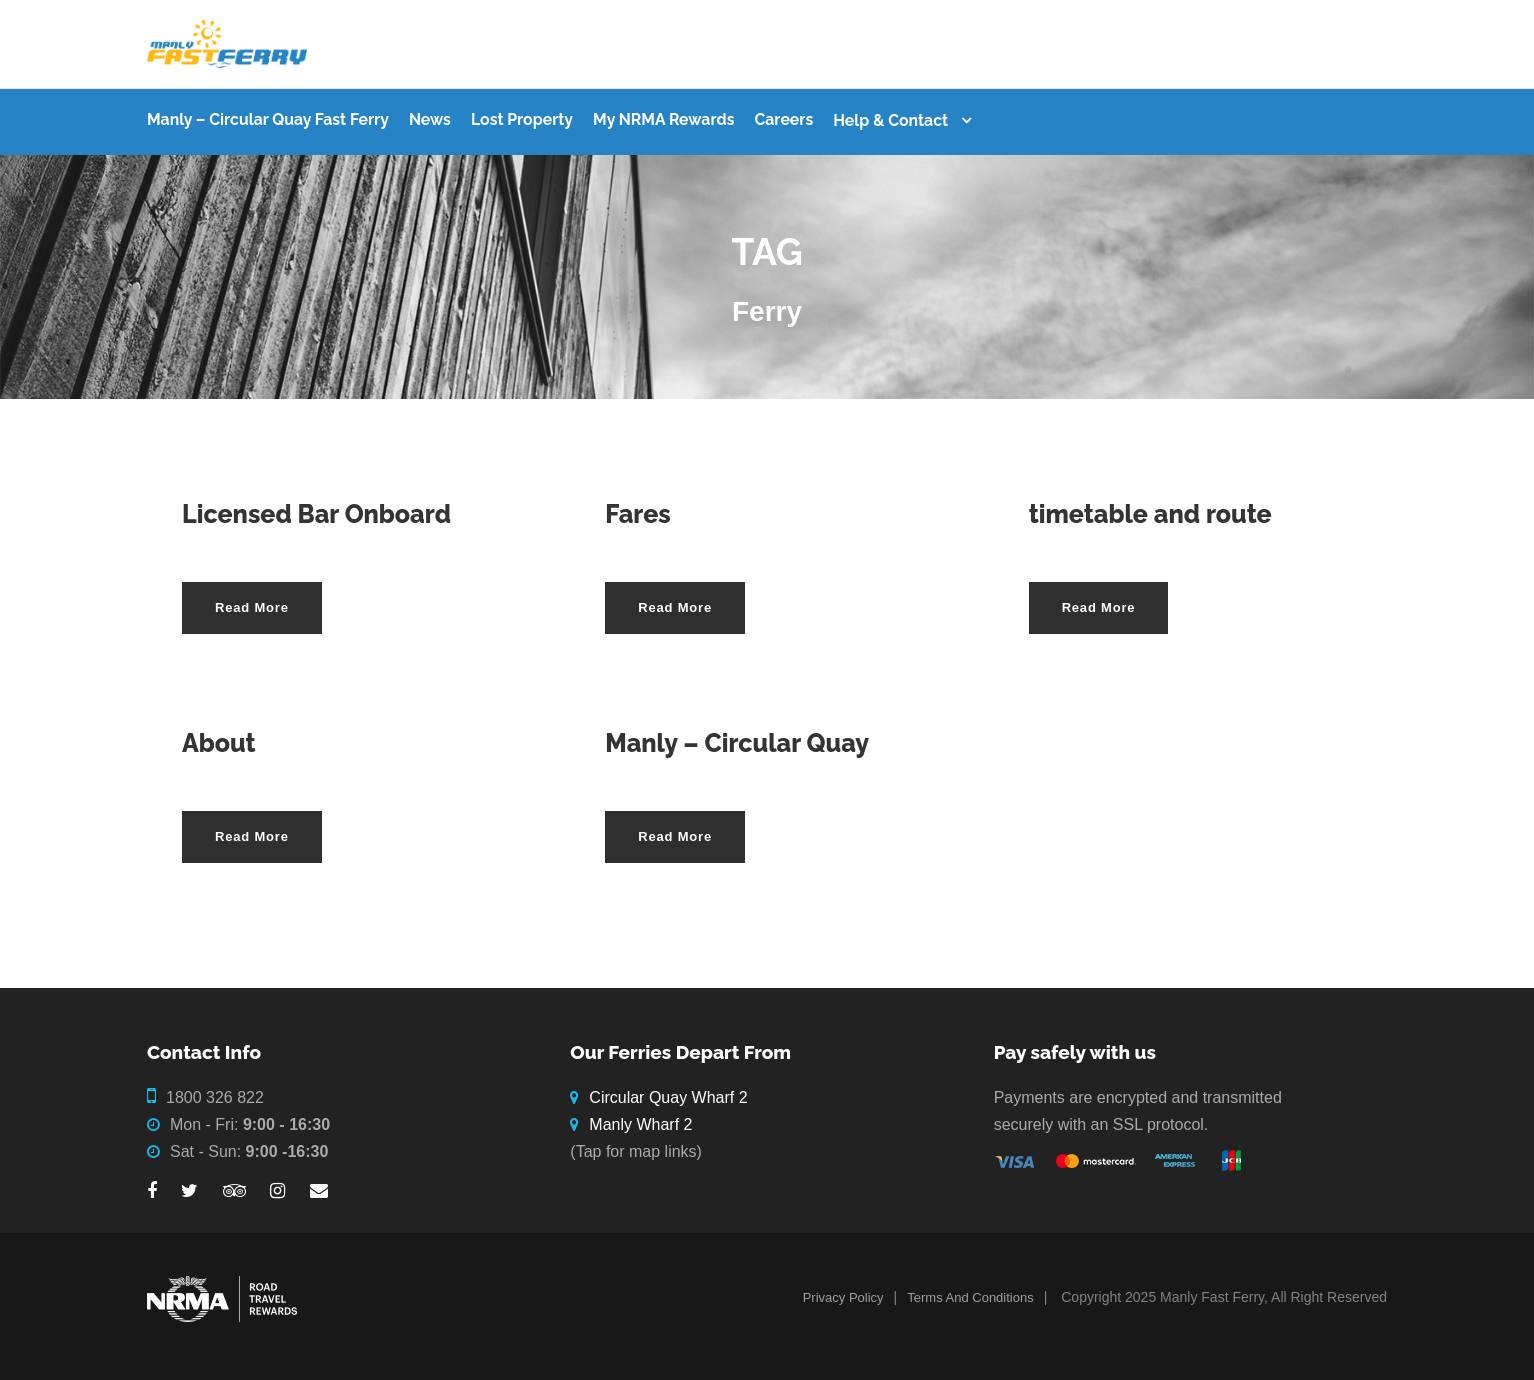 This screenshot has width=1534, height=1380. What do you see at coordinates (640, 1124) in the screenshot?
I see `Manly Wharf 2` at bounding box center [640, 1124].